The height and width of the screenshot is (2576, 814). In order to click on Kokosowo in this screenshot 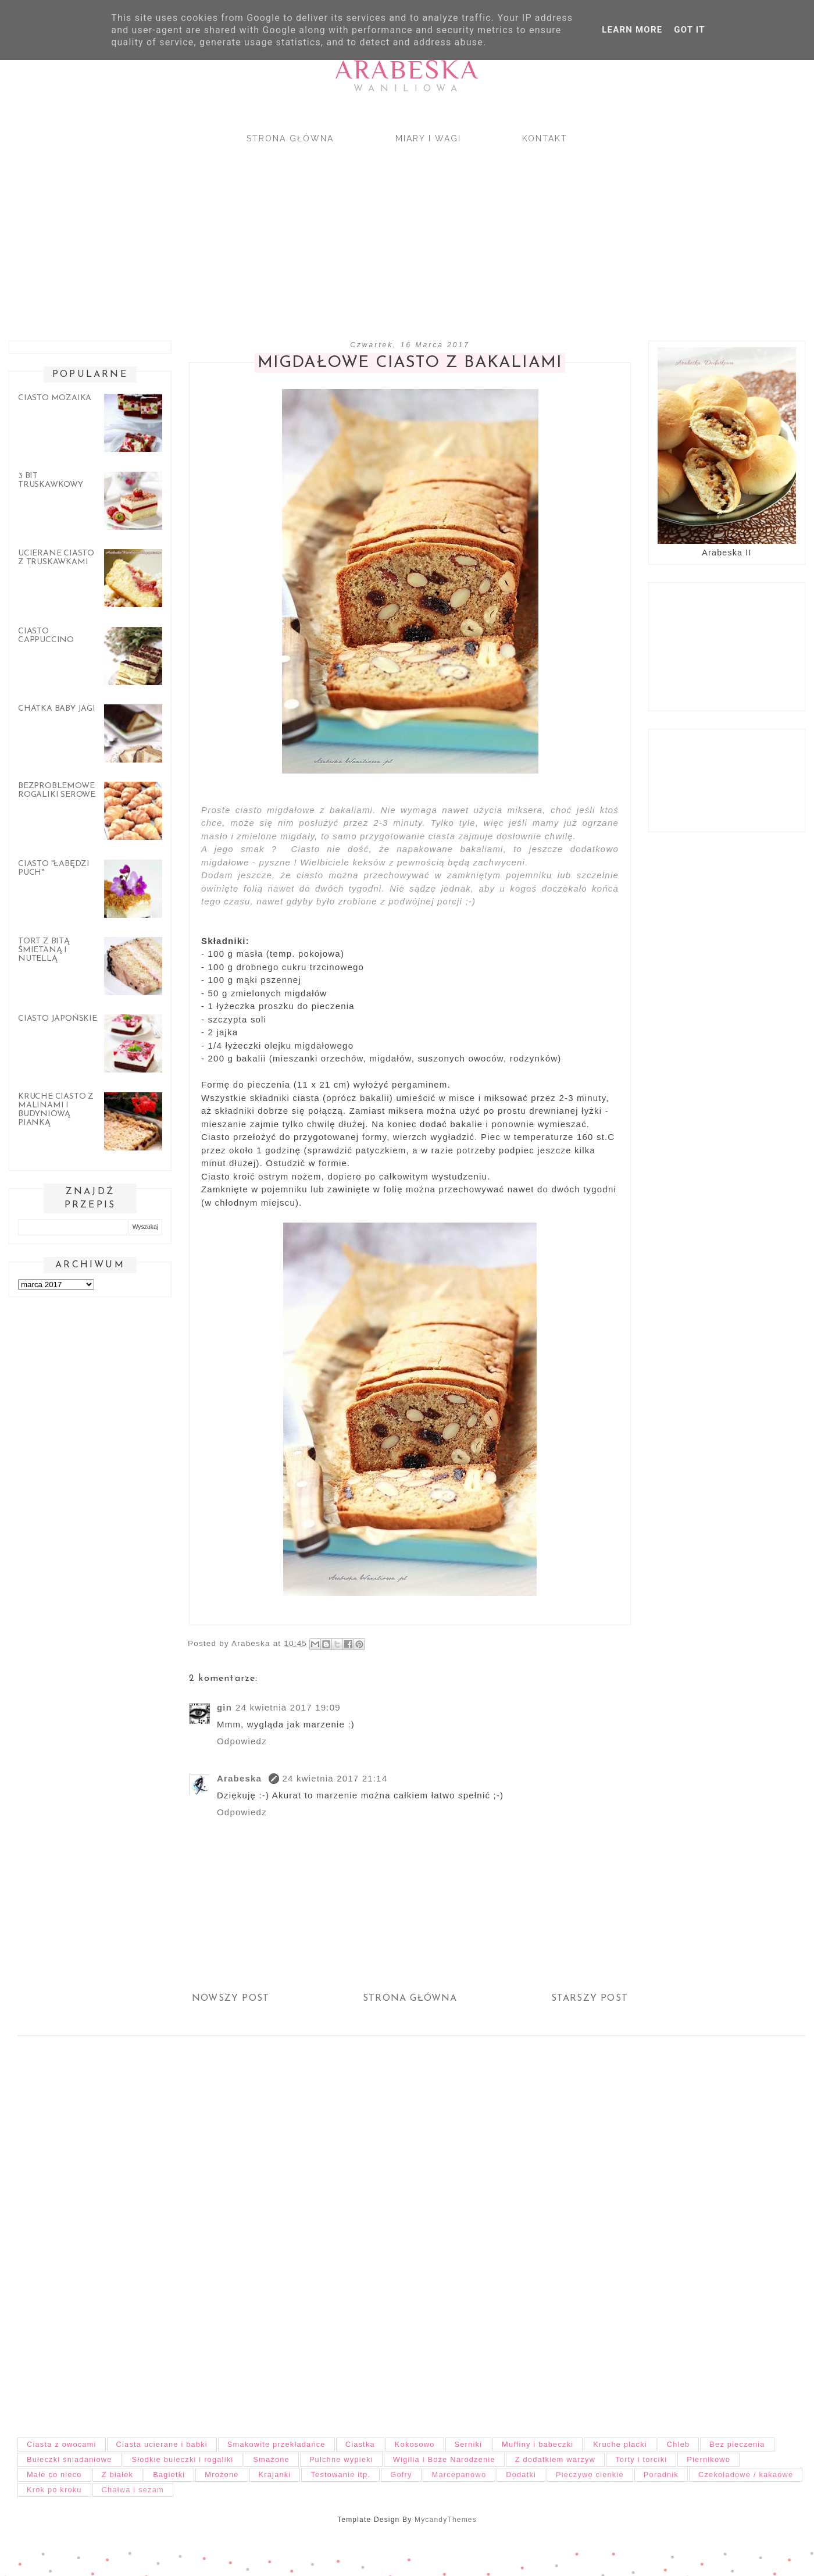, I will do `click(415, 2444)`.